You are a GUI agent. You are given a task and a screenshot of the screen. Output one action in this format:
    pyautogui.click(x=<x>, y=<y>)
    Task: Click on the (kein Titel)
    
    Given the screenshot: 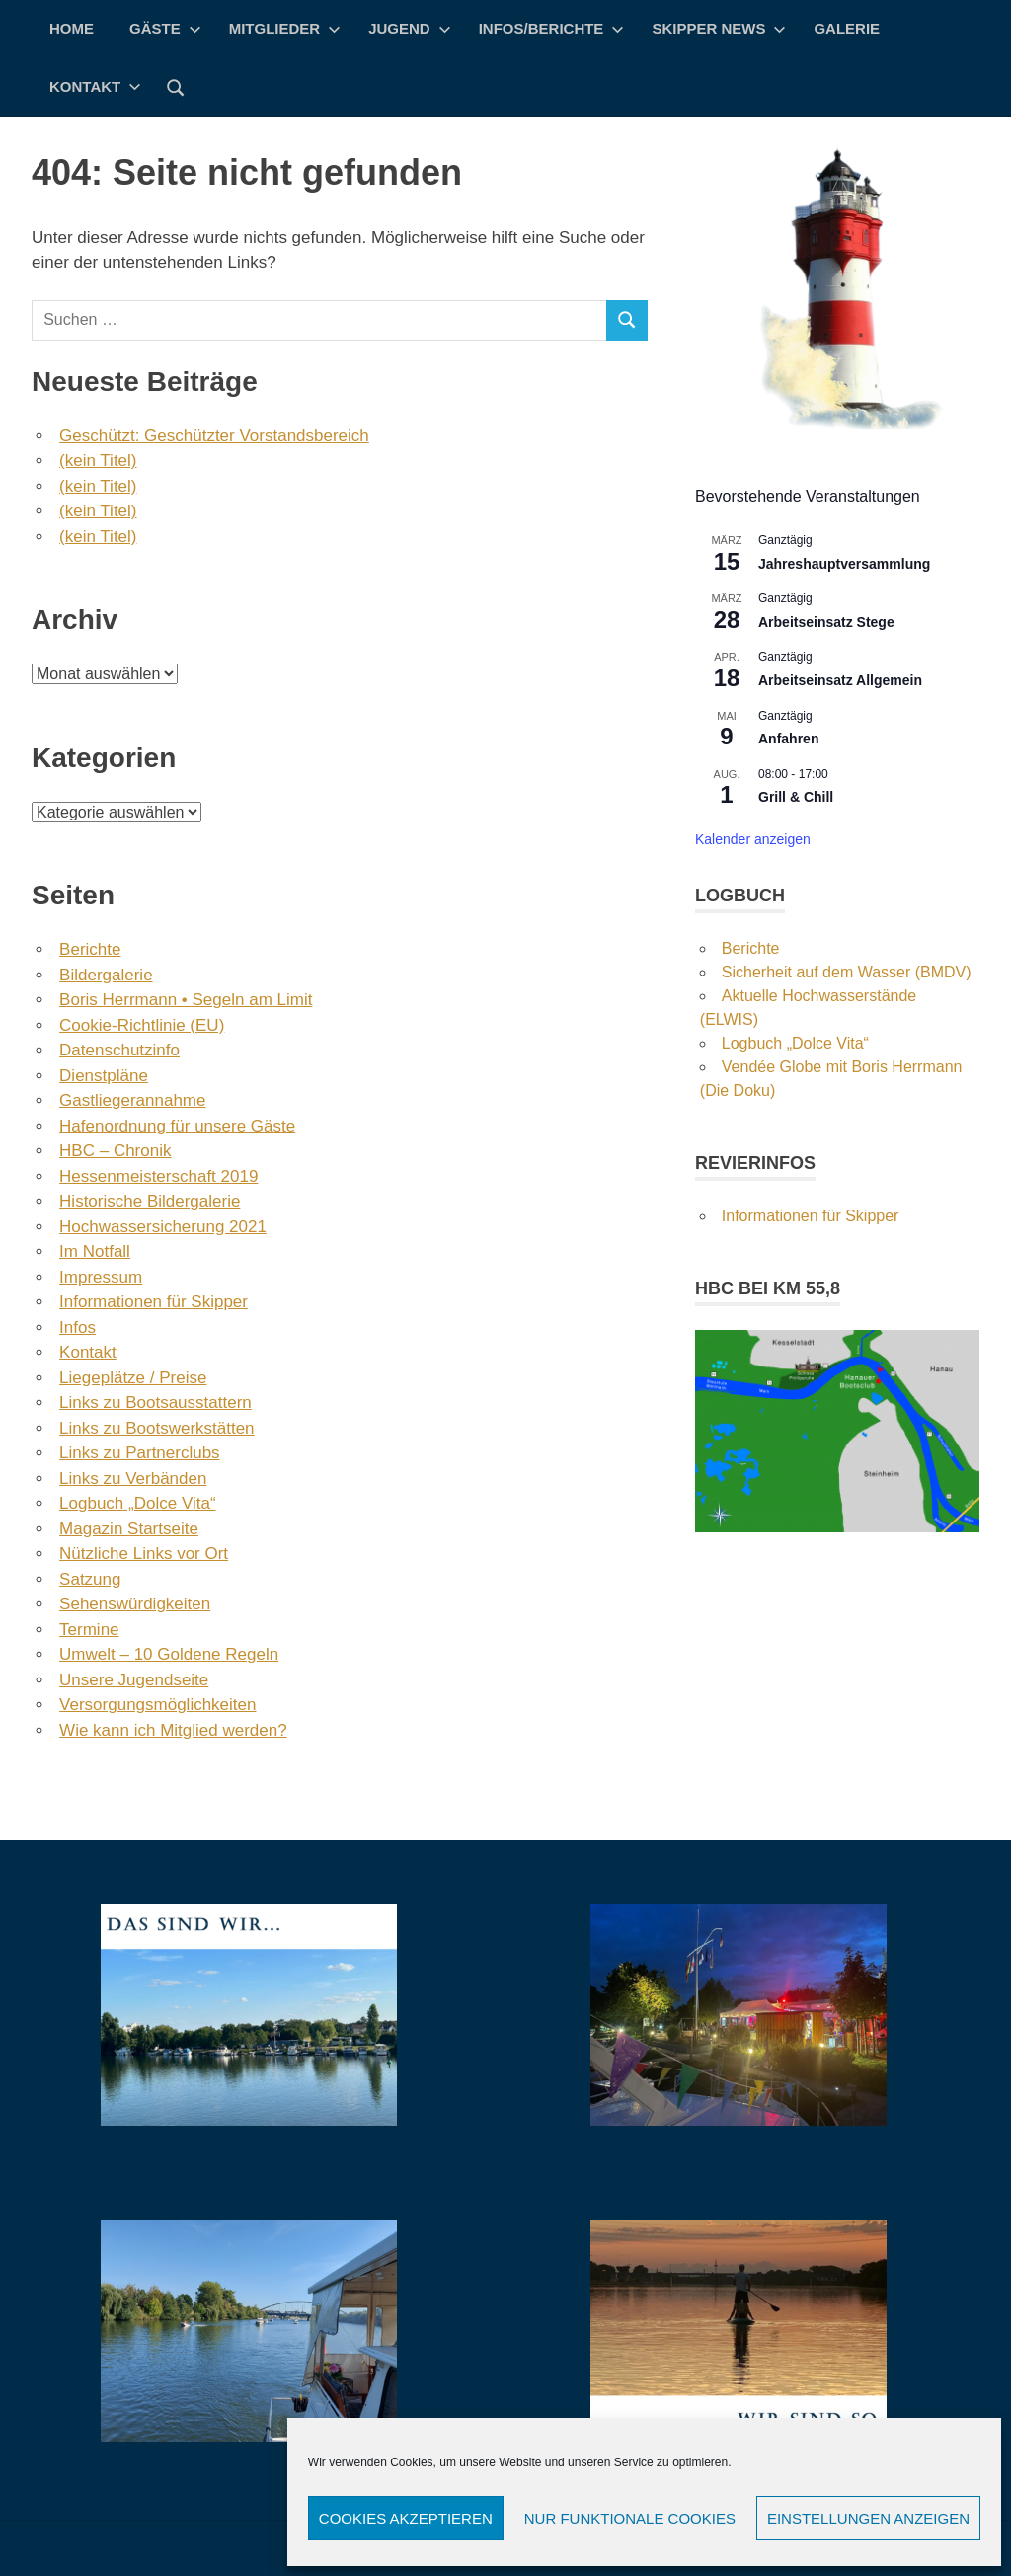 What is the action you would take?
    pyautogui.click(x=97, y=460)
    